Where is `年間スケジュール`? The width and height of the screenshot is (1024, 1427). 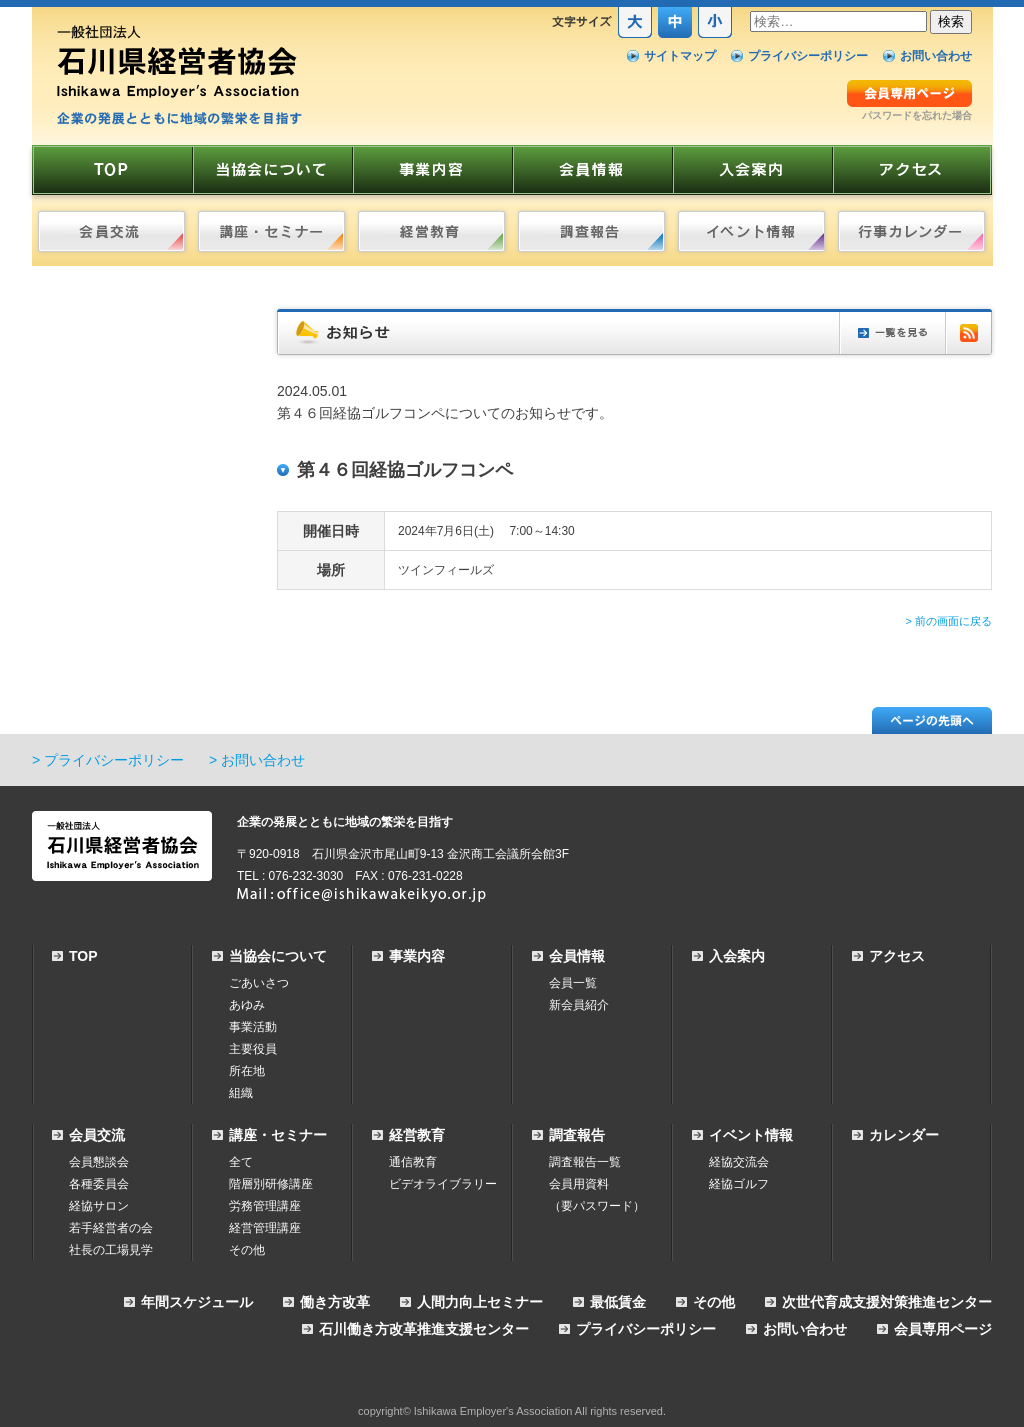 年間スケジュール is located at coordinates (197, 1302).